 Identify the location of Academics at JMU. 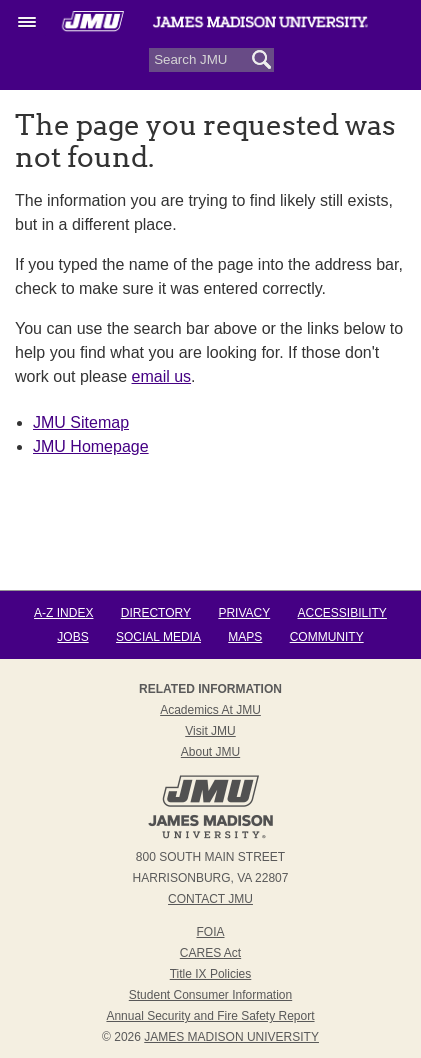
(210, 710).